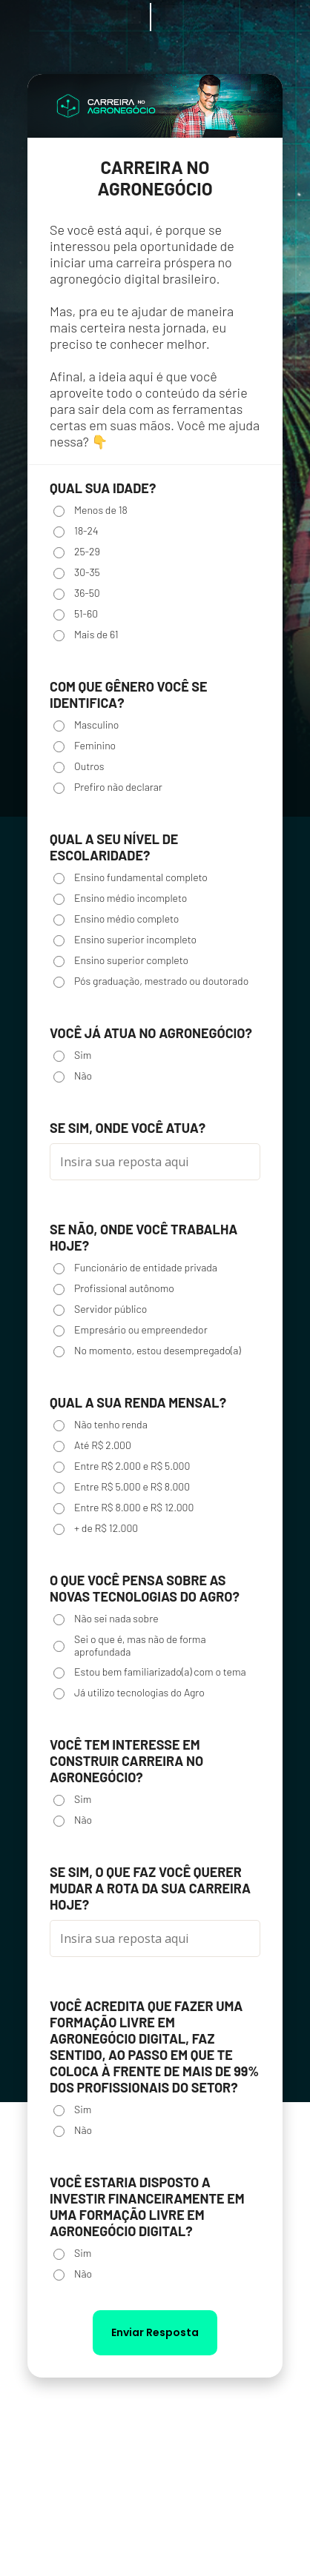 Image resolution: width=310 pixels, height=2576 pixels. Describe the element at coordinates (135, 1267) in the screenshot. I see `Funcionário de entidade privada` at that location.